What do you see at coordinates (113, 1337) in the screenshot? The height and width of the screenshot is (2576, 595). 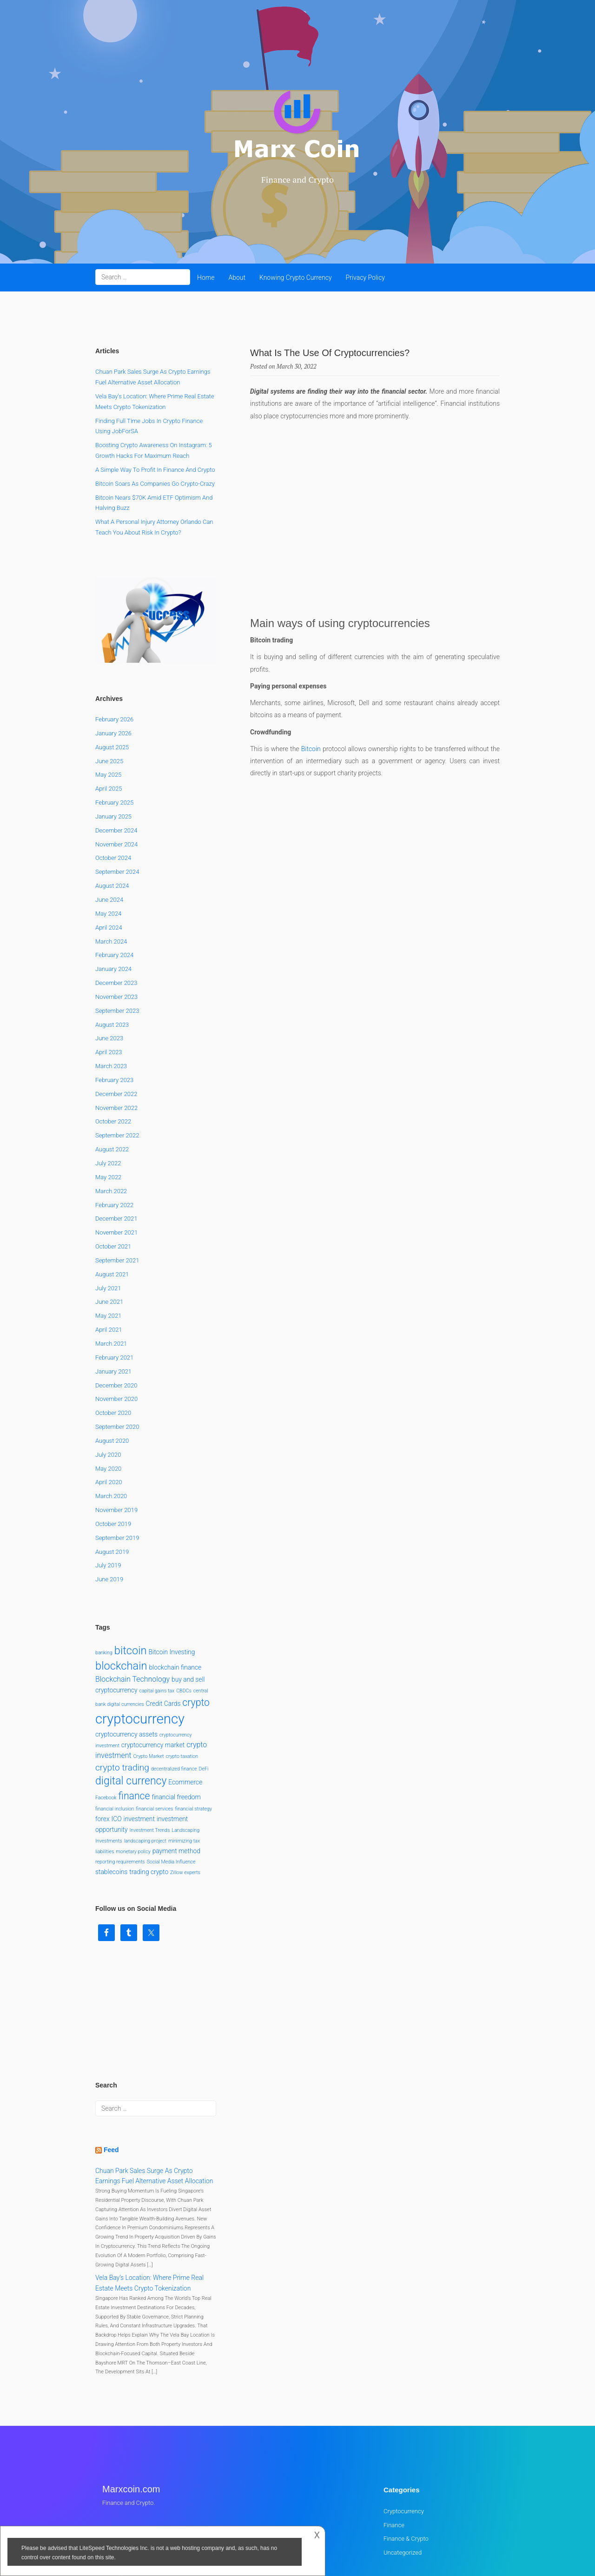 I see `October 2020` at bounding box center [113, 1337].